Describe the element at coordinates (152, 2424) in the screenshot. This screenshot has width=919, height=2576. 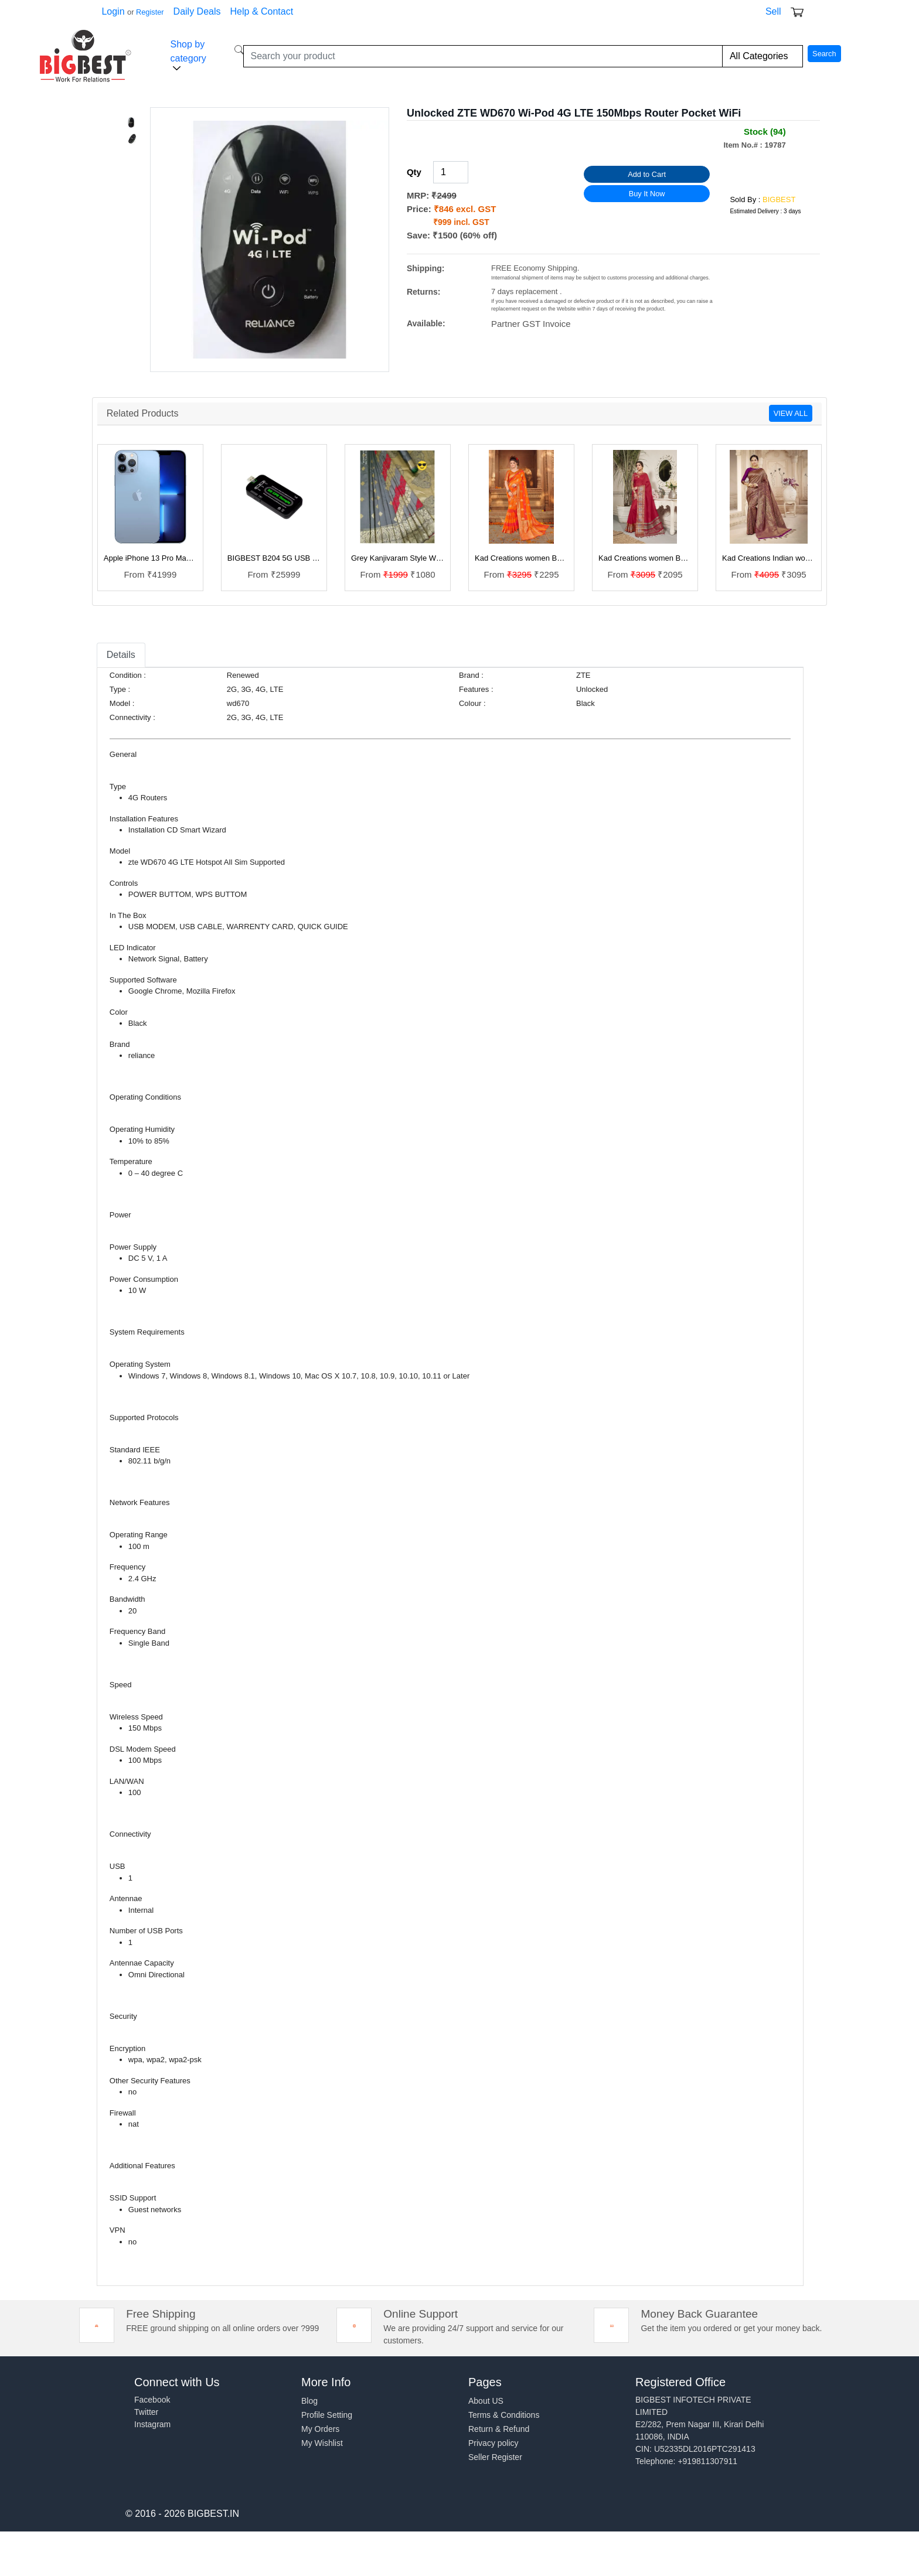
I see `Instagram` at that location.